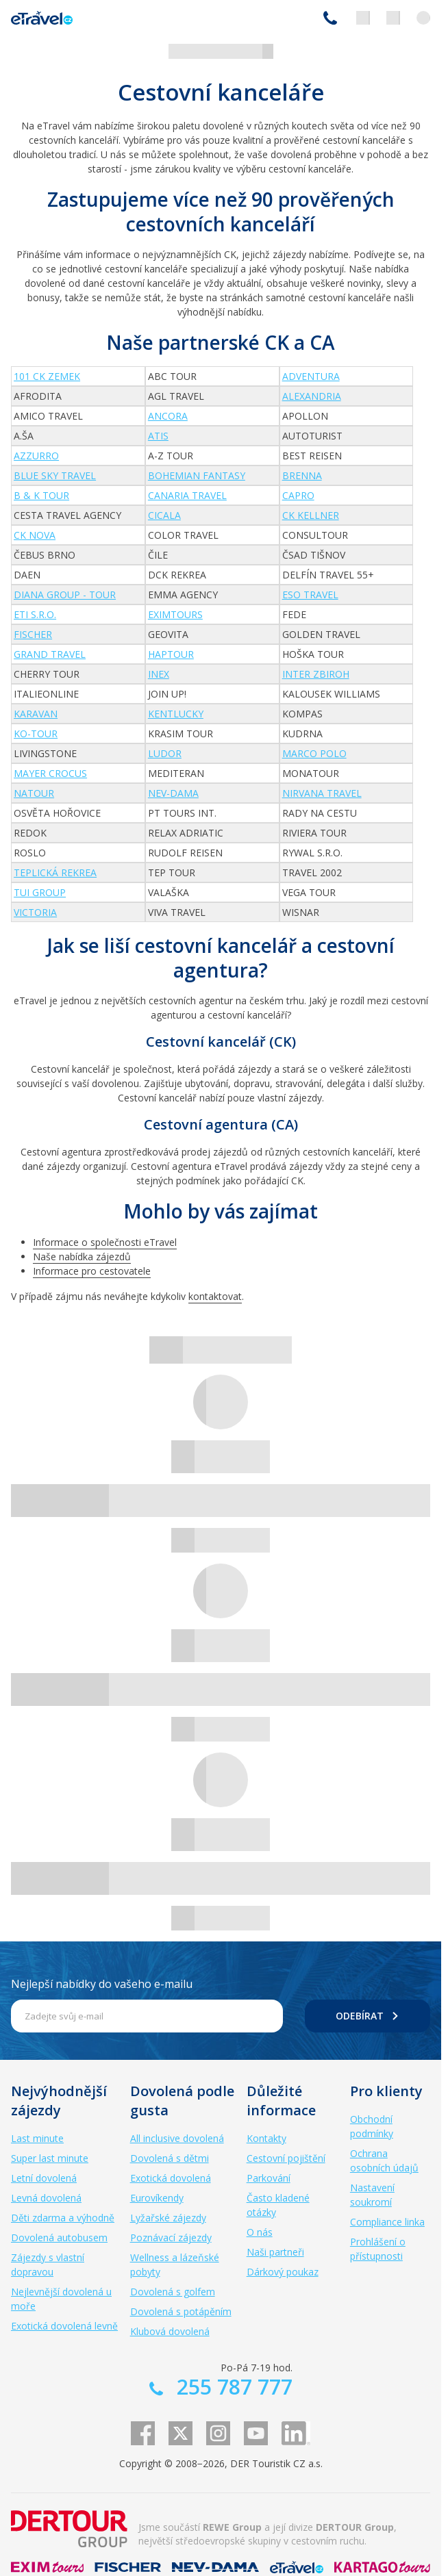 This screenshot has width=448, height=2576. I want to click on Adventura, so click(311, 376).